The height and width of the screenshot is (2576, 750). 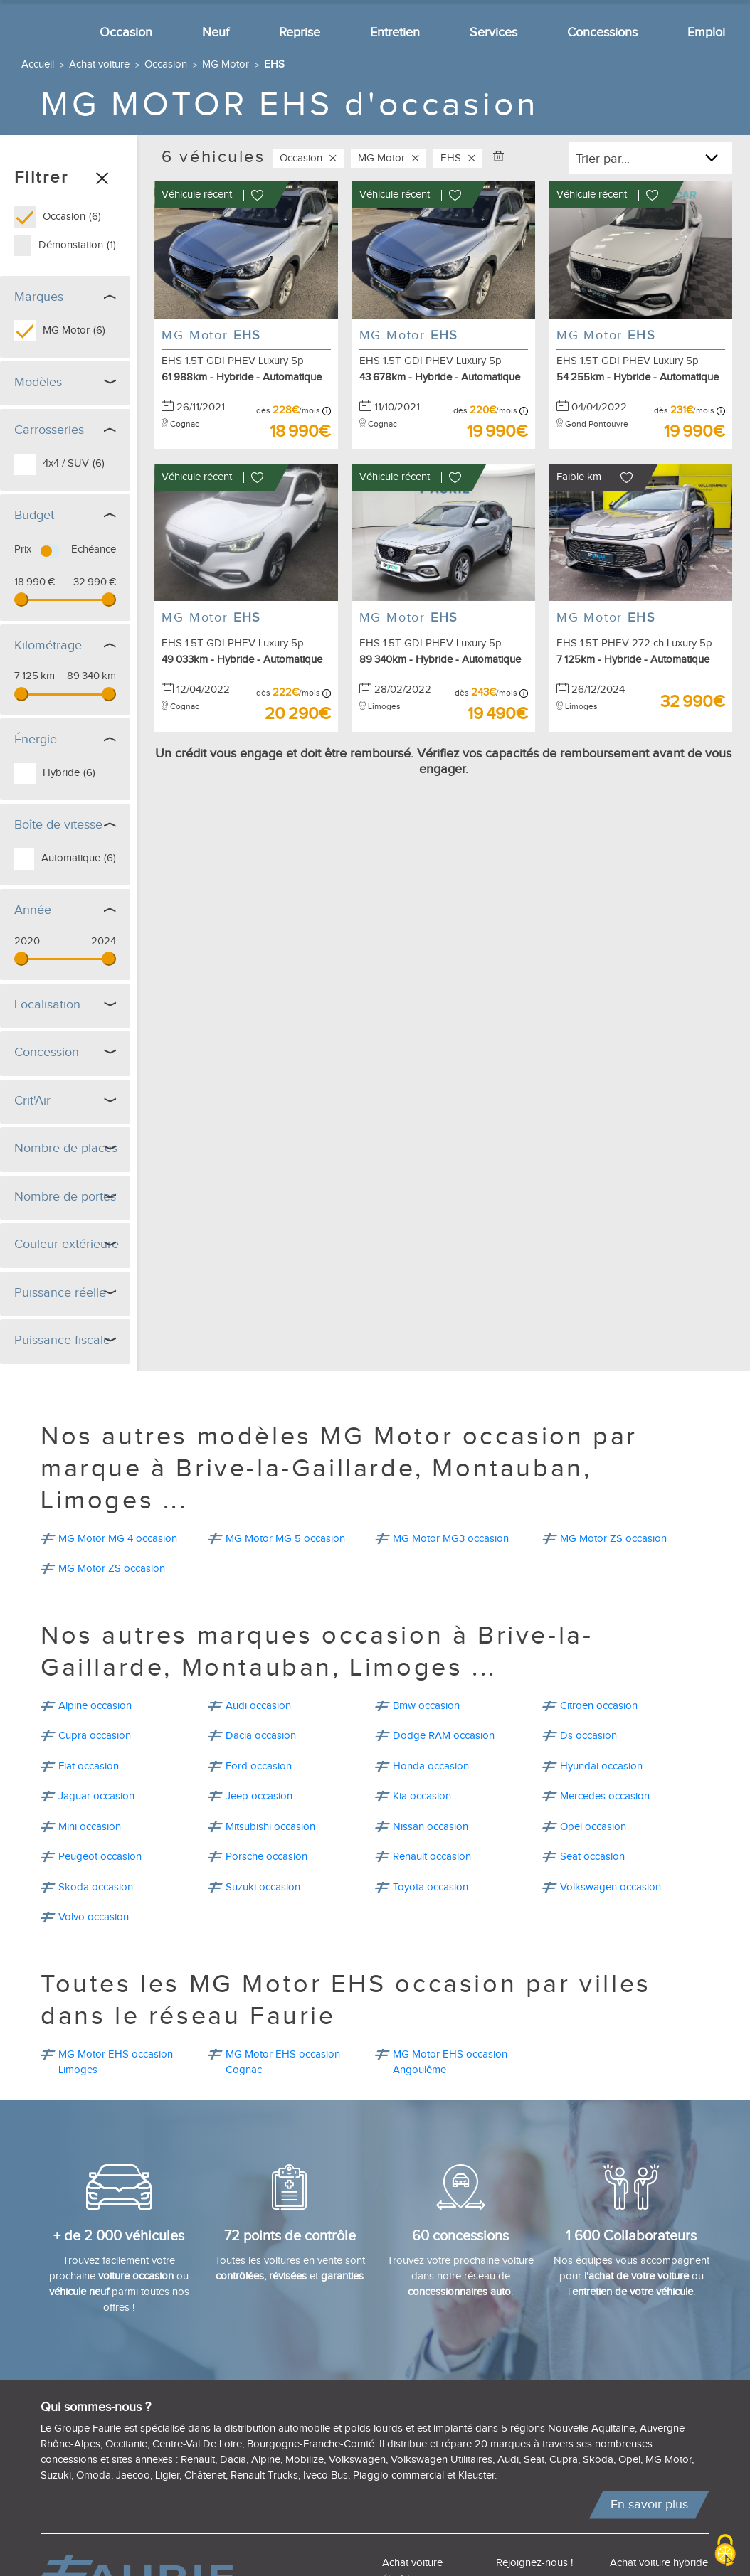 I want to click on Jeep occasion, so click(x=259, y=1793).